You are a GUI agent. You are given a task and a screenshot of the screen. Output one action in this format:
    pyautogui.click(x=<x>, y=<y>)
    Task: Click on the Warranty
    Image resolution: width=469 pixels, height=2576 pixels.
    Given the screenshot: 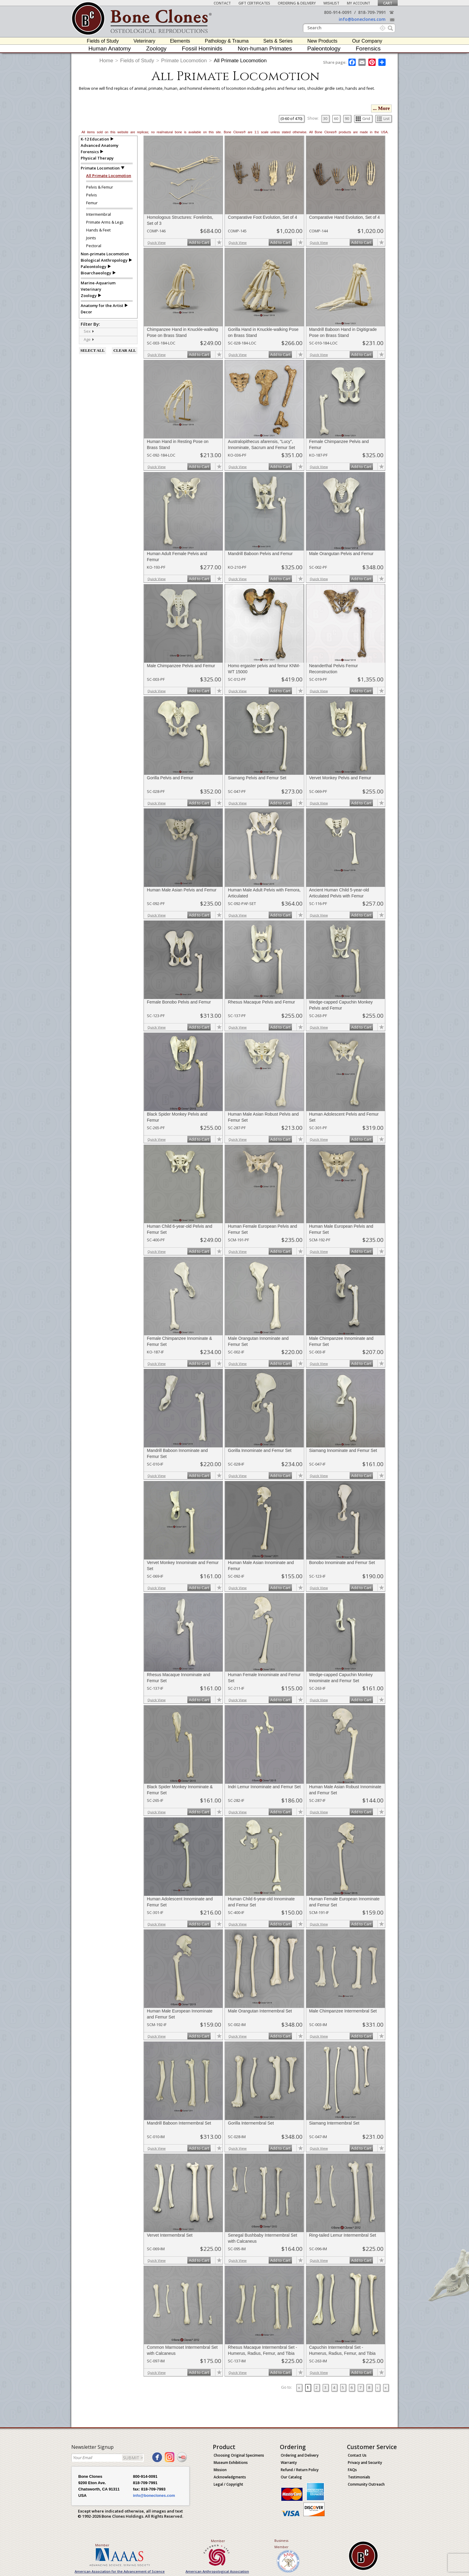 What is the action you would take?
    pyautogui.click(x=289, y=2462)
    